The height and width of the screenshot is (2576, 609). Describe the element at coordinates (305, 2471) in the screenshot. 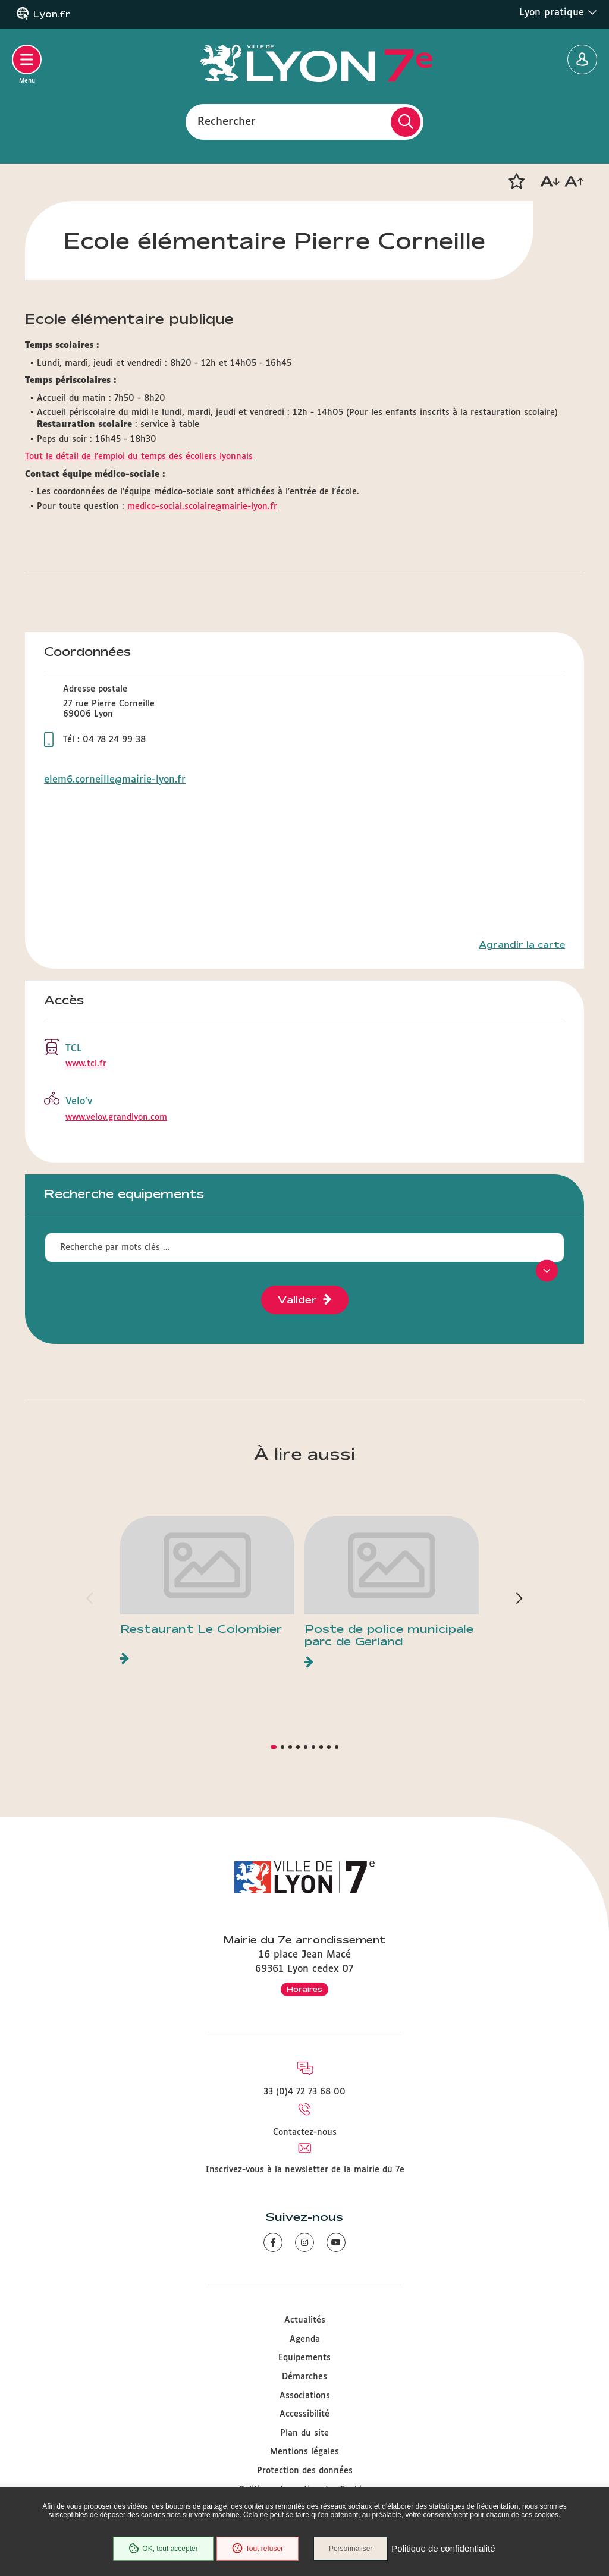

I see `Protection des données` at that location.